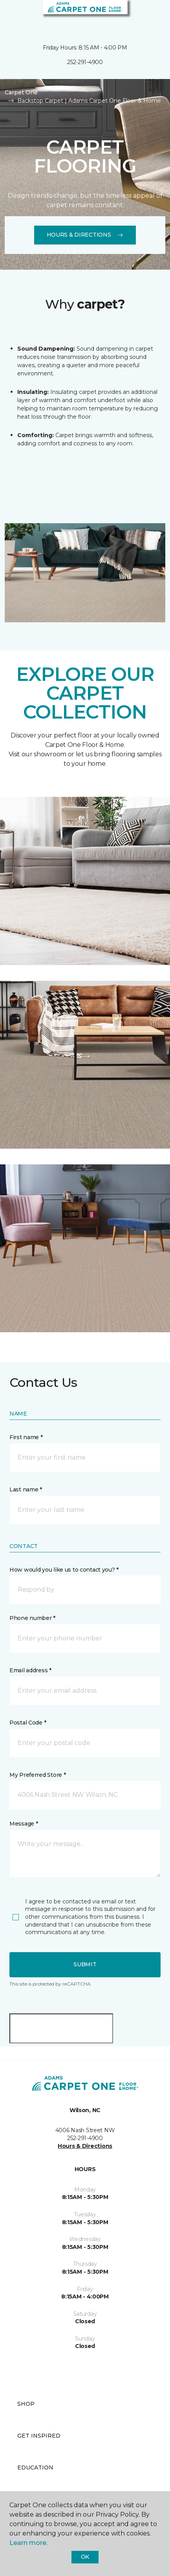 This screenshot has width=170, height=2576. Describe the element at coordinates (32, 1618) in the screenshot. I see `Phone number *` at that location.